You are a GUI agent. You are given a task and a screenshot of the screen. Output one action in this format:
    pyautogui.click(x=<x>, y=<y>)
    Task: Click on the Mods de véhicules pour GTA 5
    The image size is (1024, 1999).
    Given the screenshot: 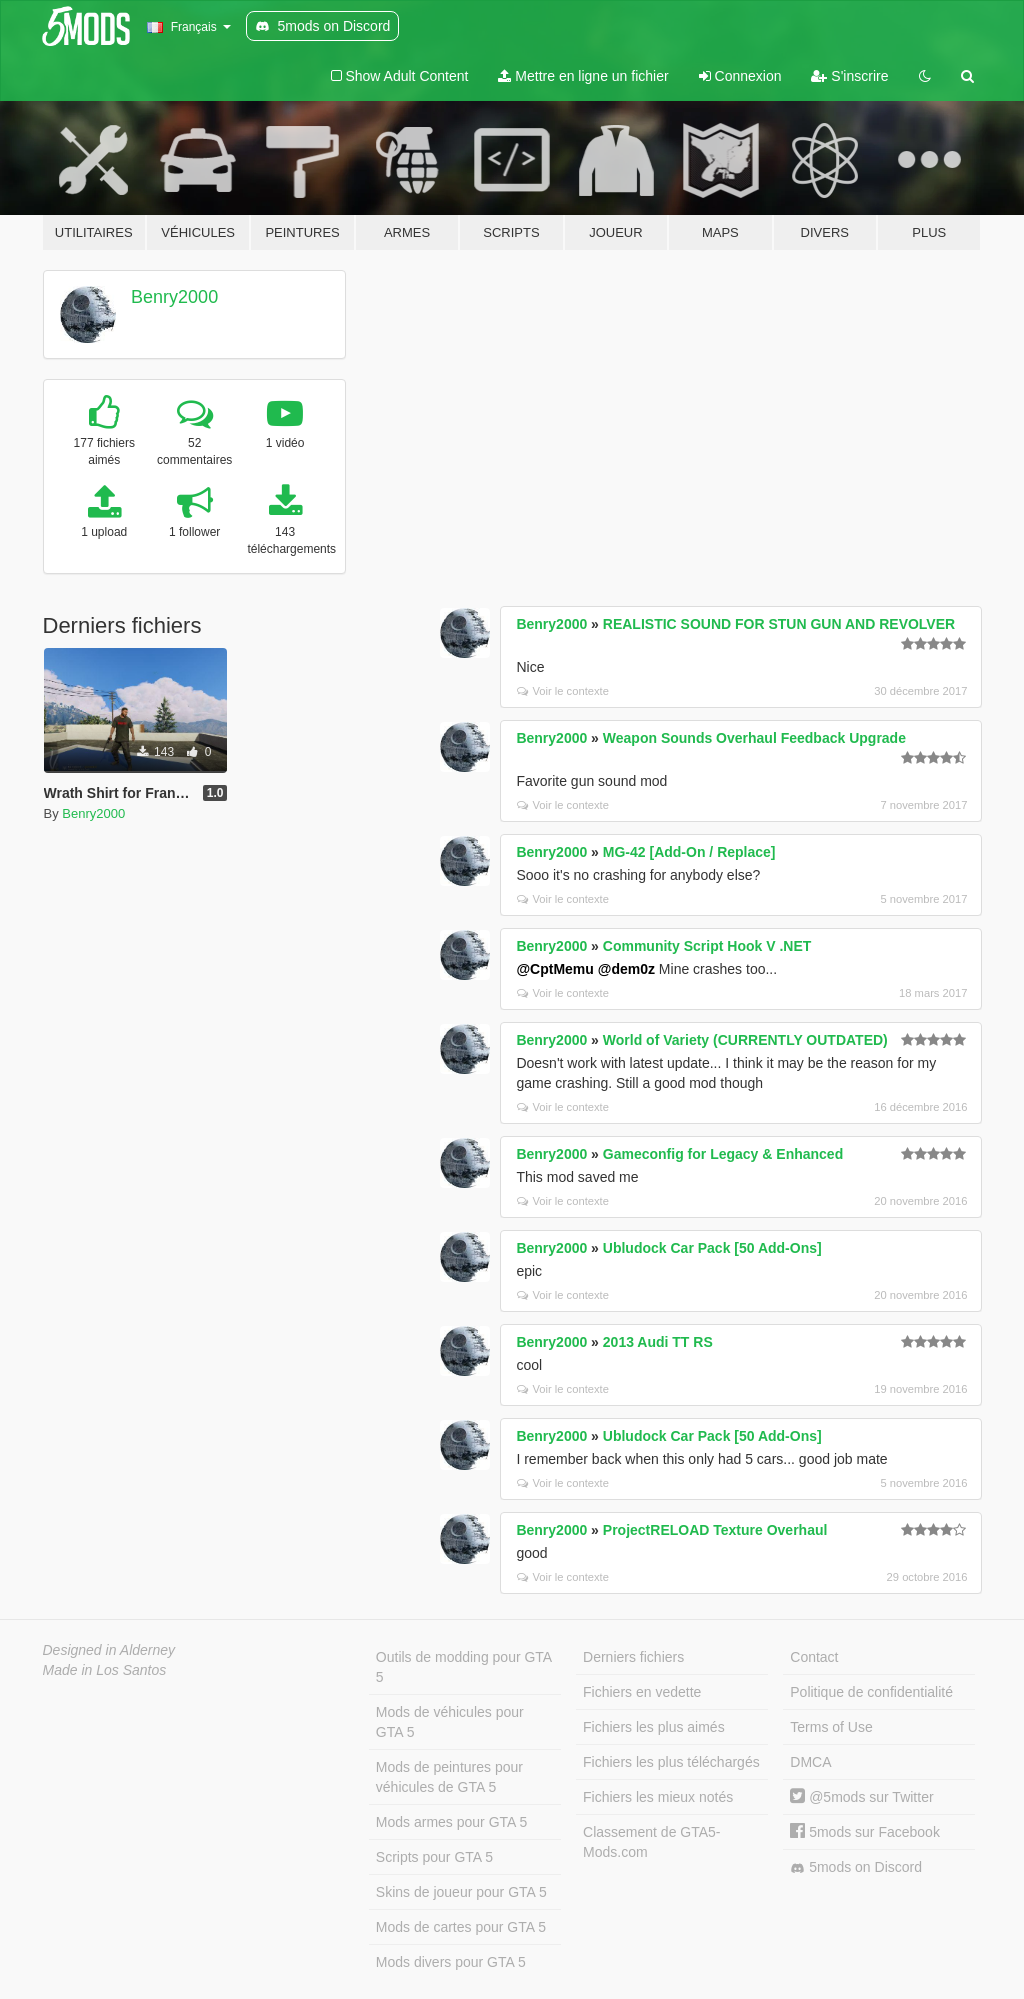 What is the action you would take?
    pyautogui.click(x=450, y=1722)
    